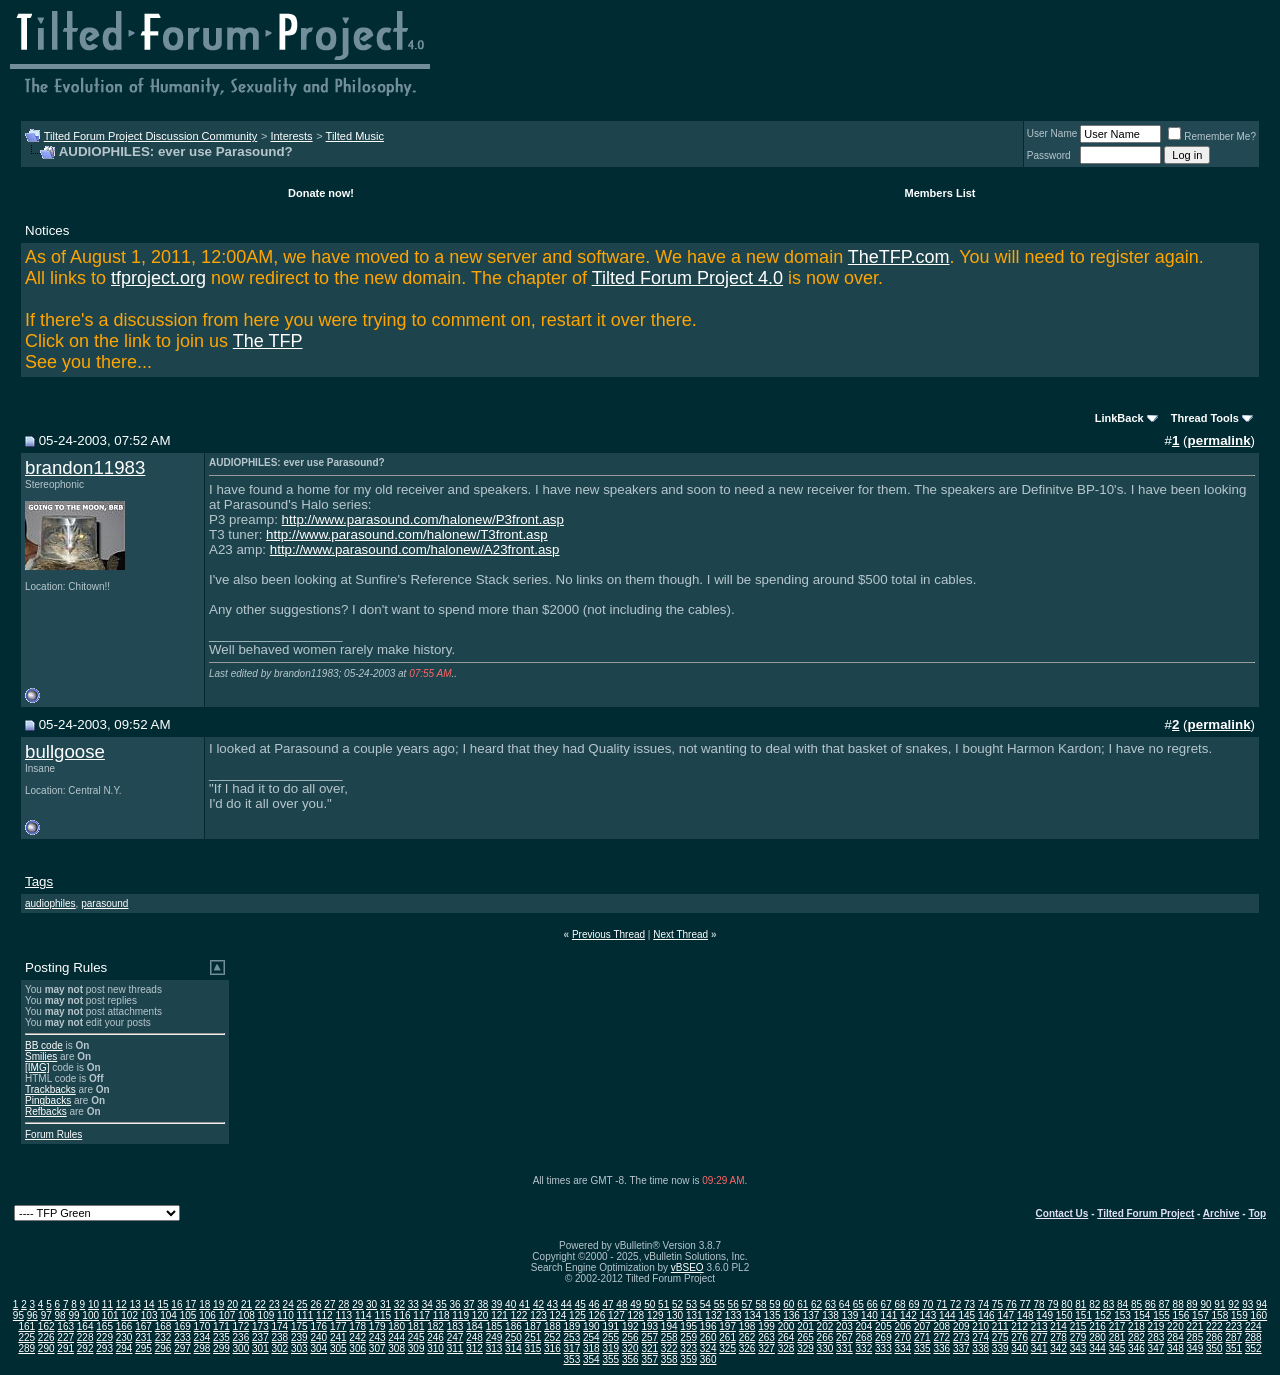 The width and height of the screenshot is (1280, 1375). What do you see at coordinates (202, 1337) in the screenshot?
I see `234` at bounding box center [202, 1337].